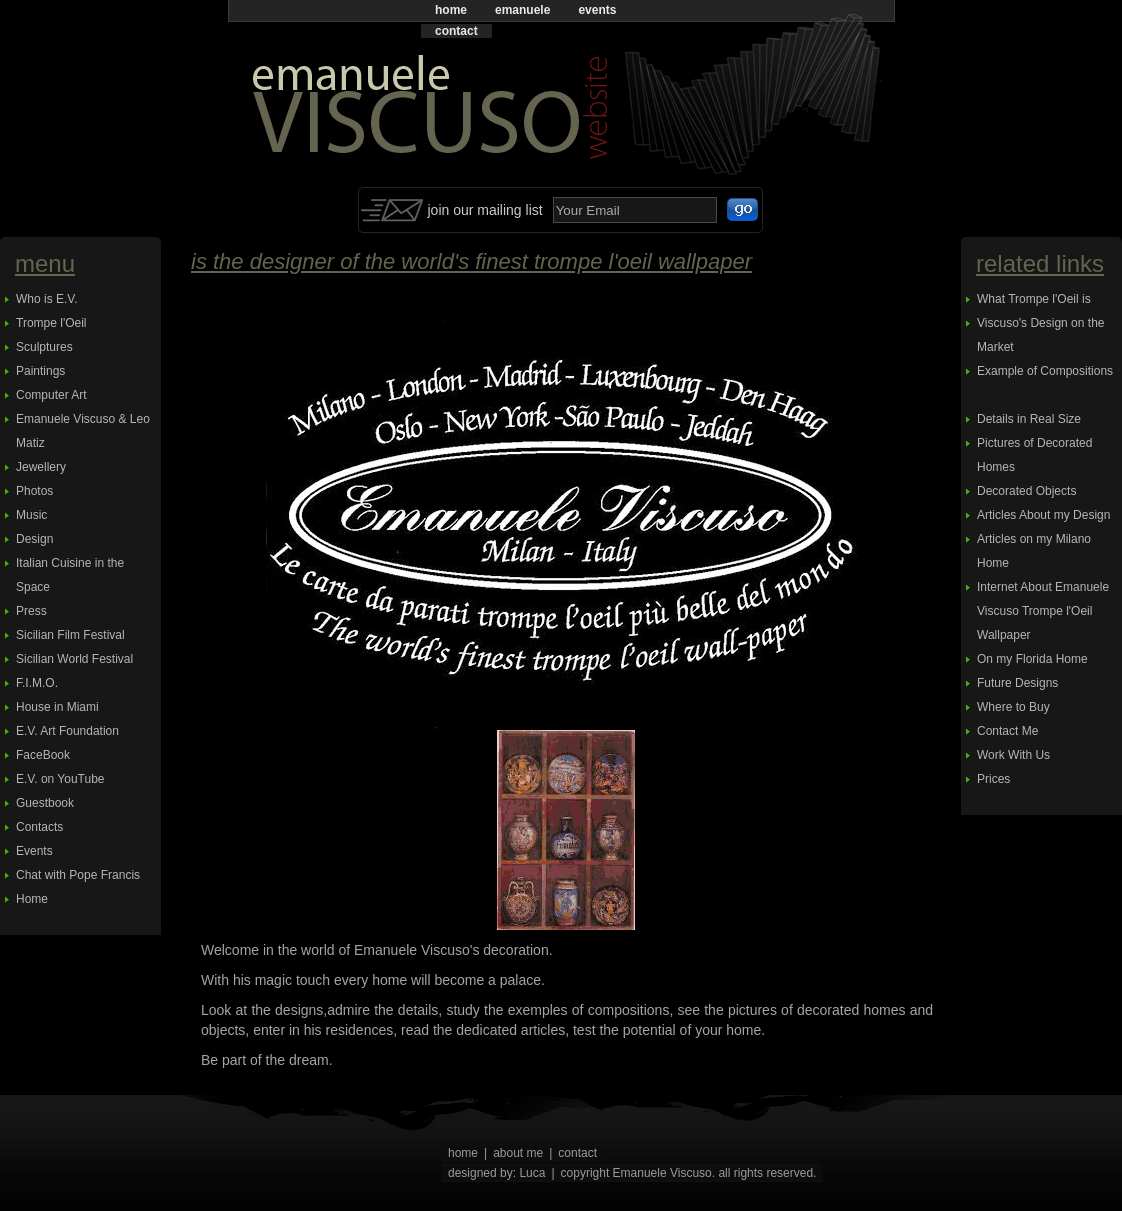 This screenshot has width=1122, height=1211. What do you see at coordinates (1043, 611) in the screenshot?
I see `Internet About Emanuele Viscuso Trompe l'Oeil Wallpaper` at bounding box center [1043, 611].